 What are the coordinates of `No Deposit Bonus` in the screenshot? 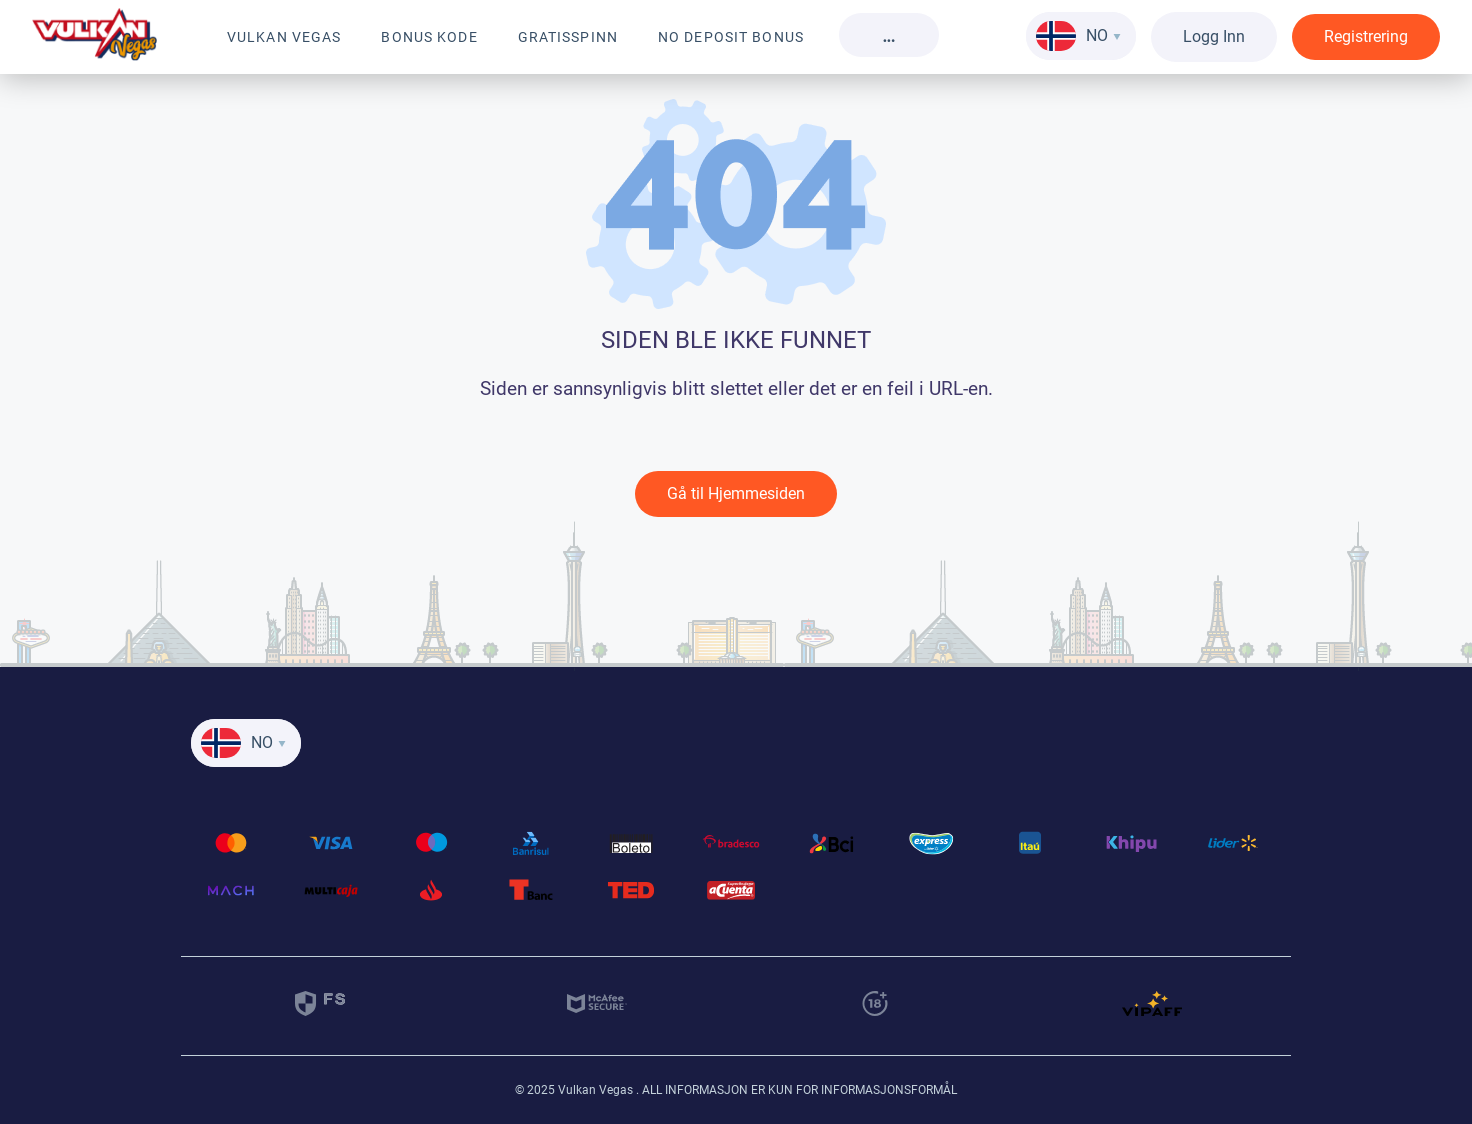 It's located at (731, 37).